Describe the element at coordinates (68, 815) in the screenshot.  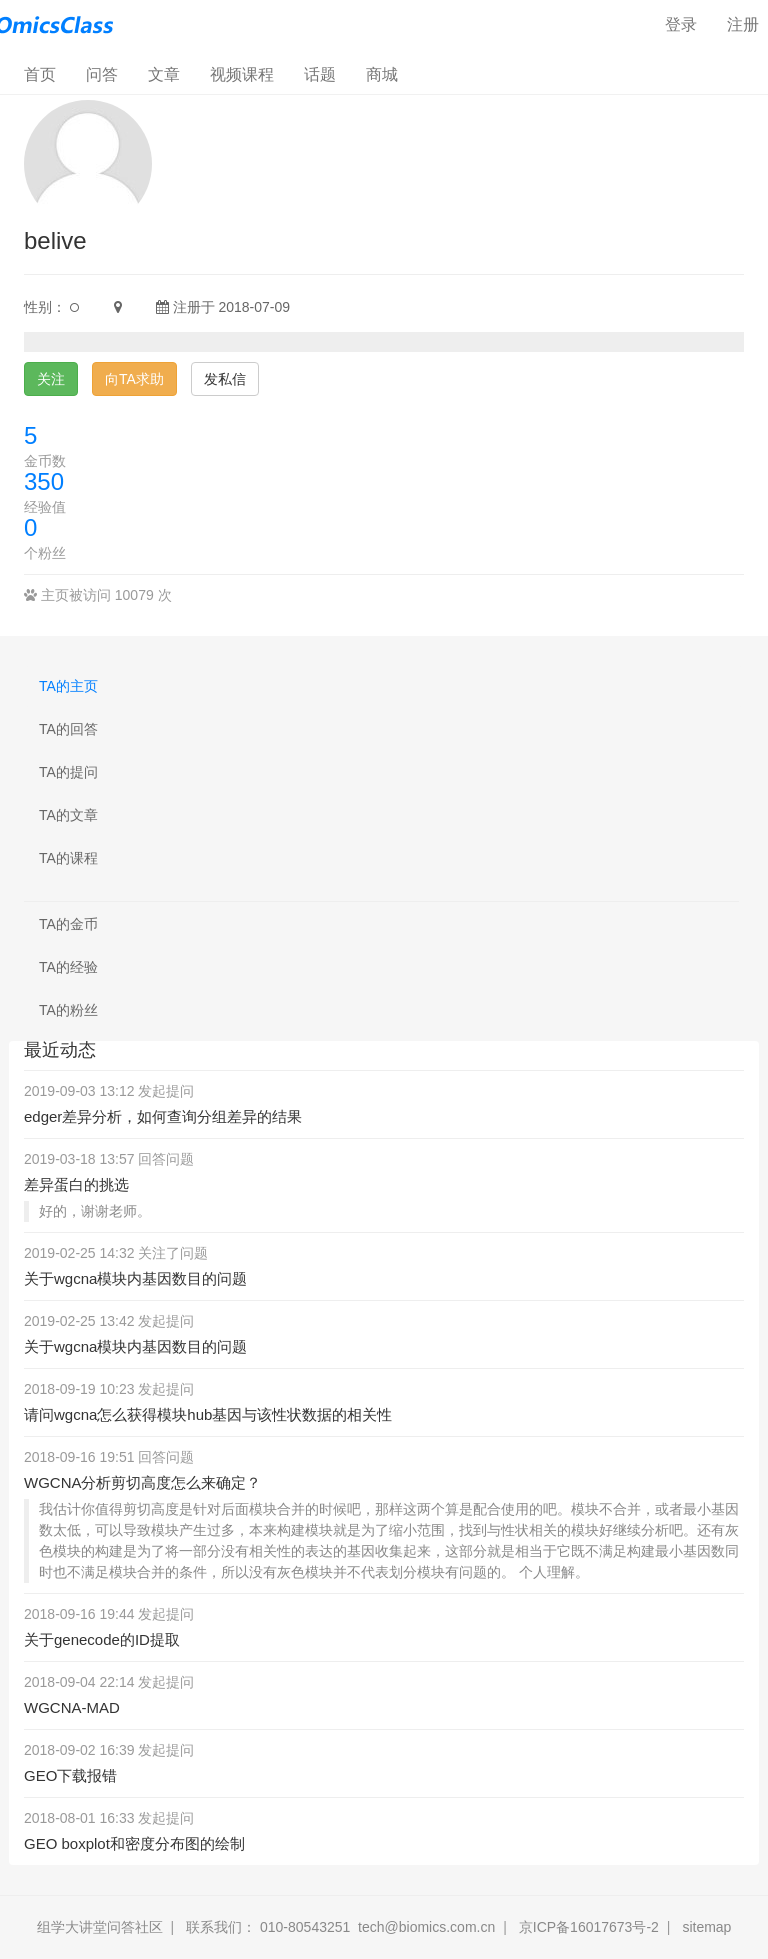
I see `TA的文章` at that location.